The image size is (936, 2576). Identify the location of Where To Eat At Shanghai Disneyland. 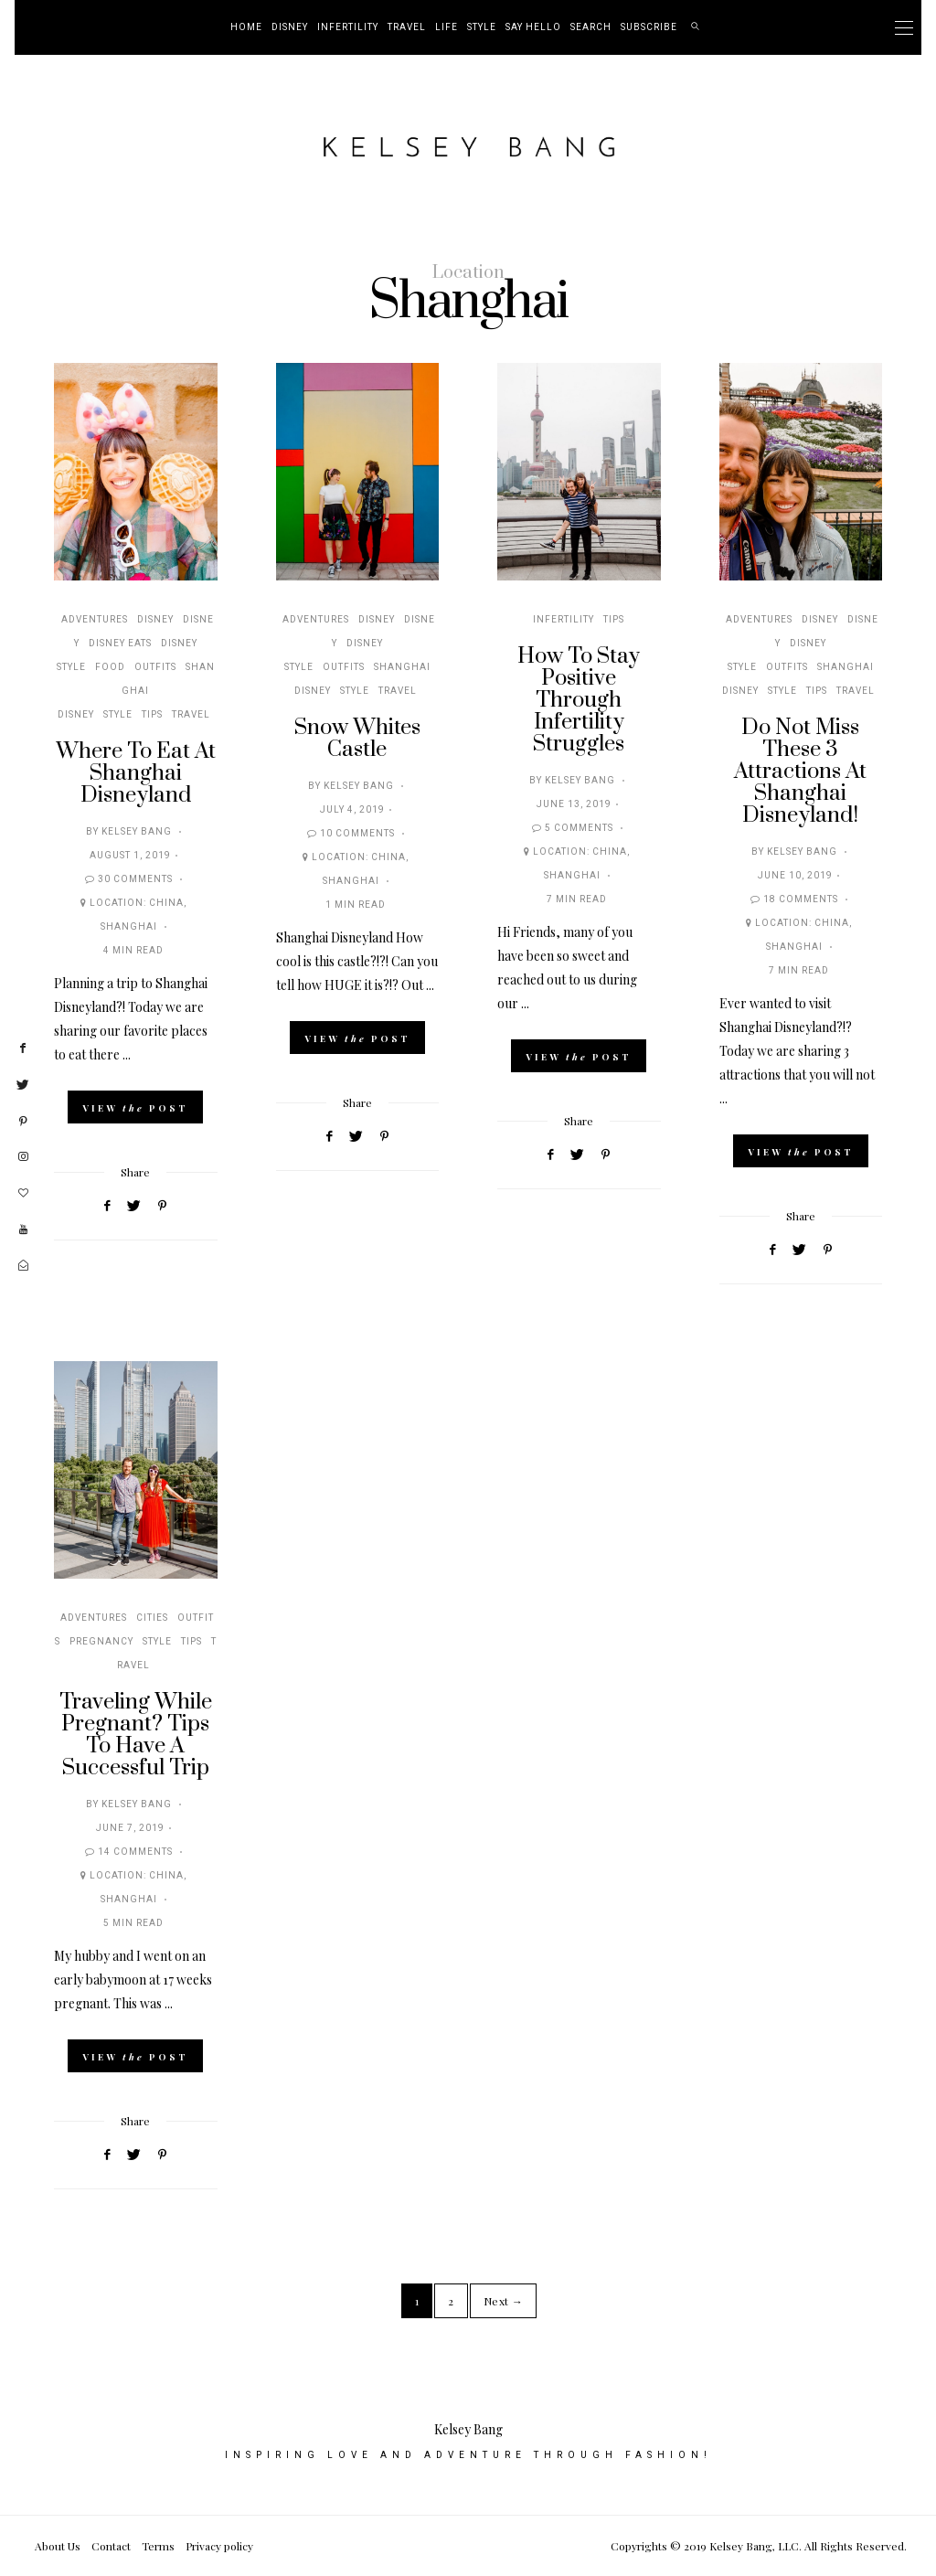
(136, 773).